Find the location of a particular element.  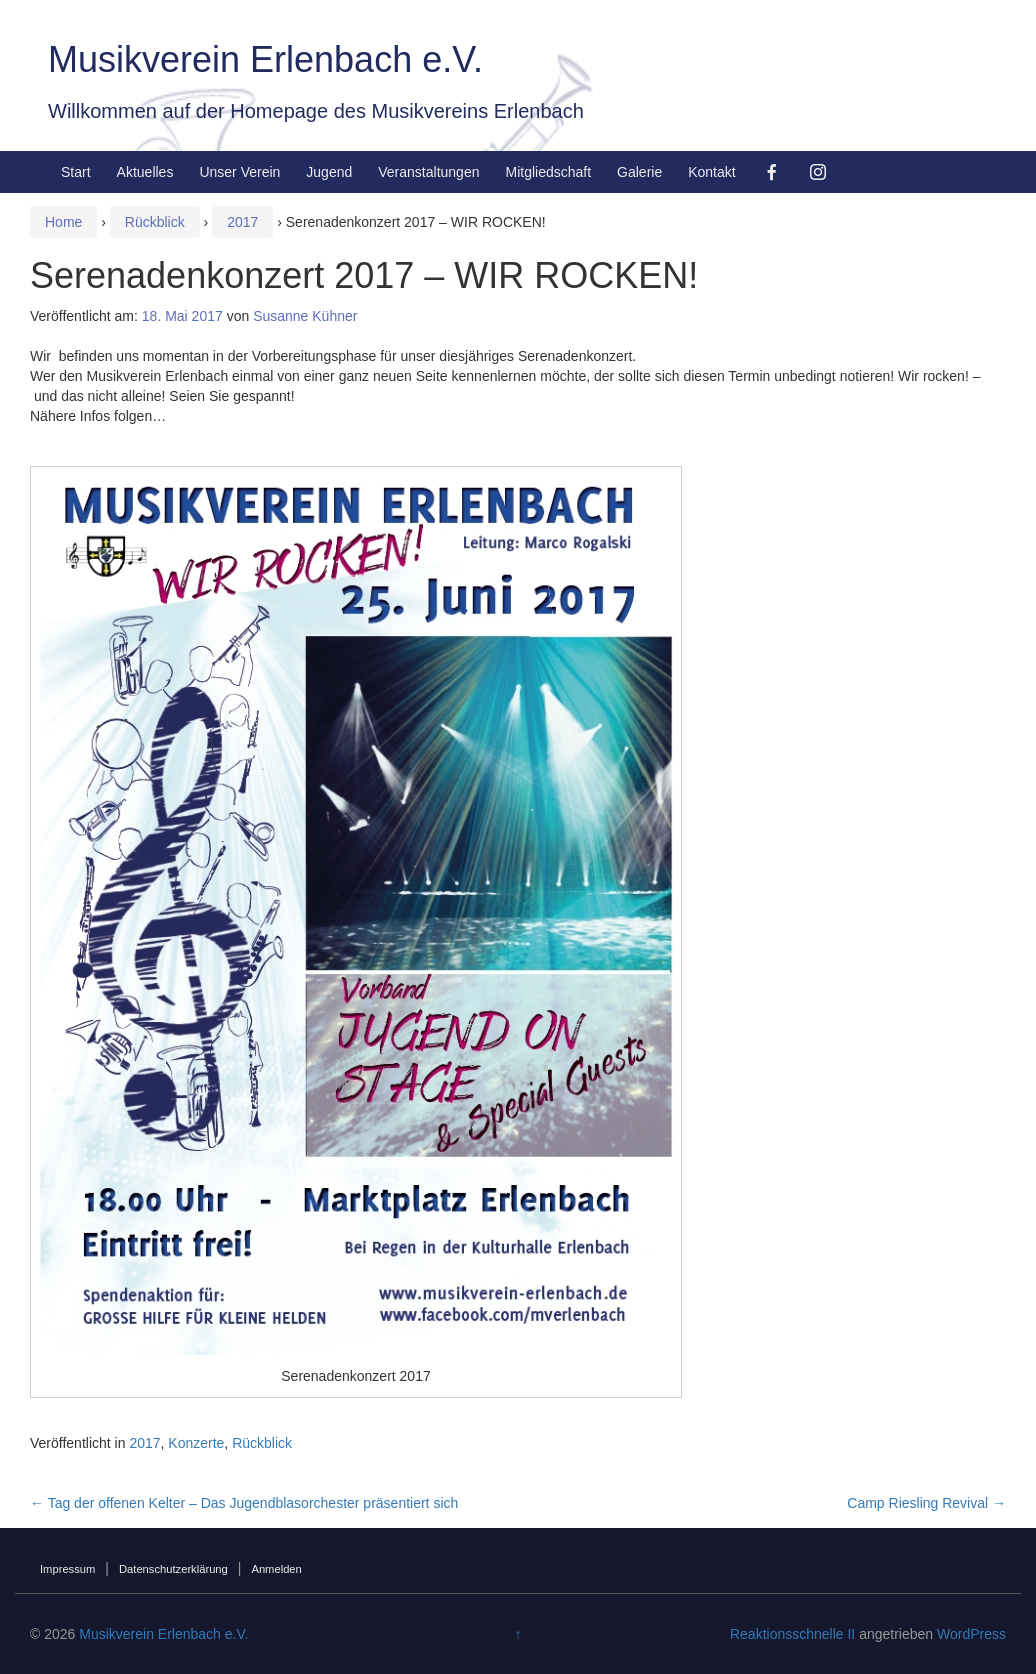

Aktuelles is located at coordinates (145, 172).